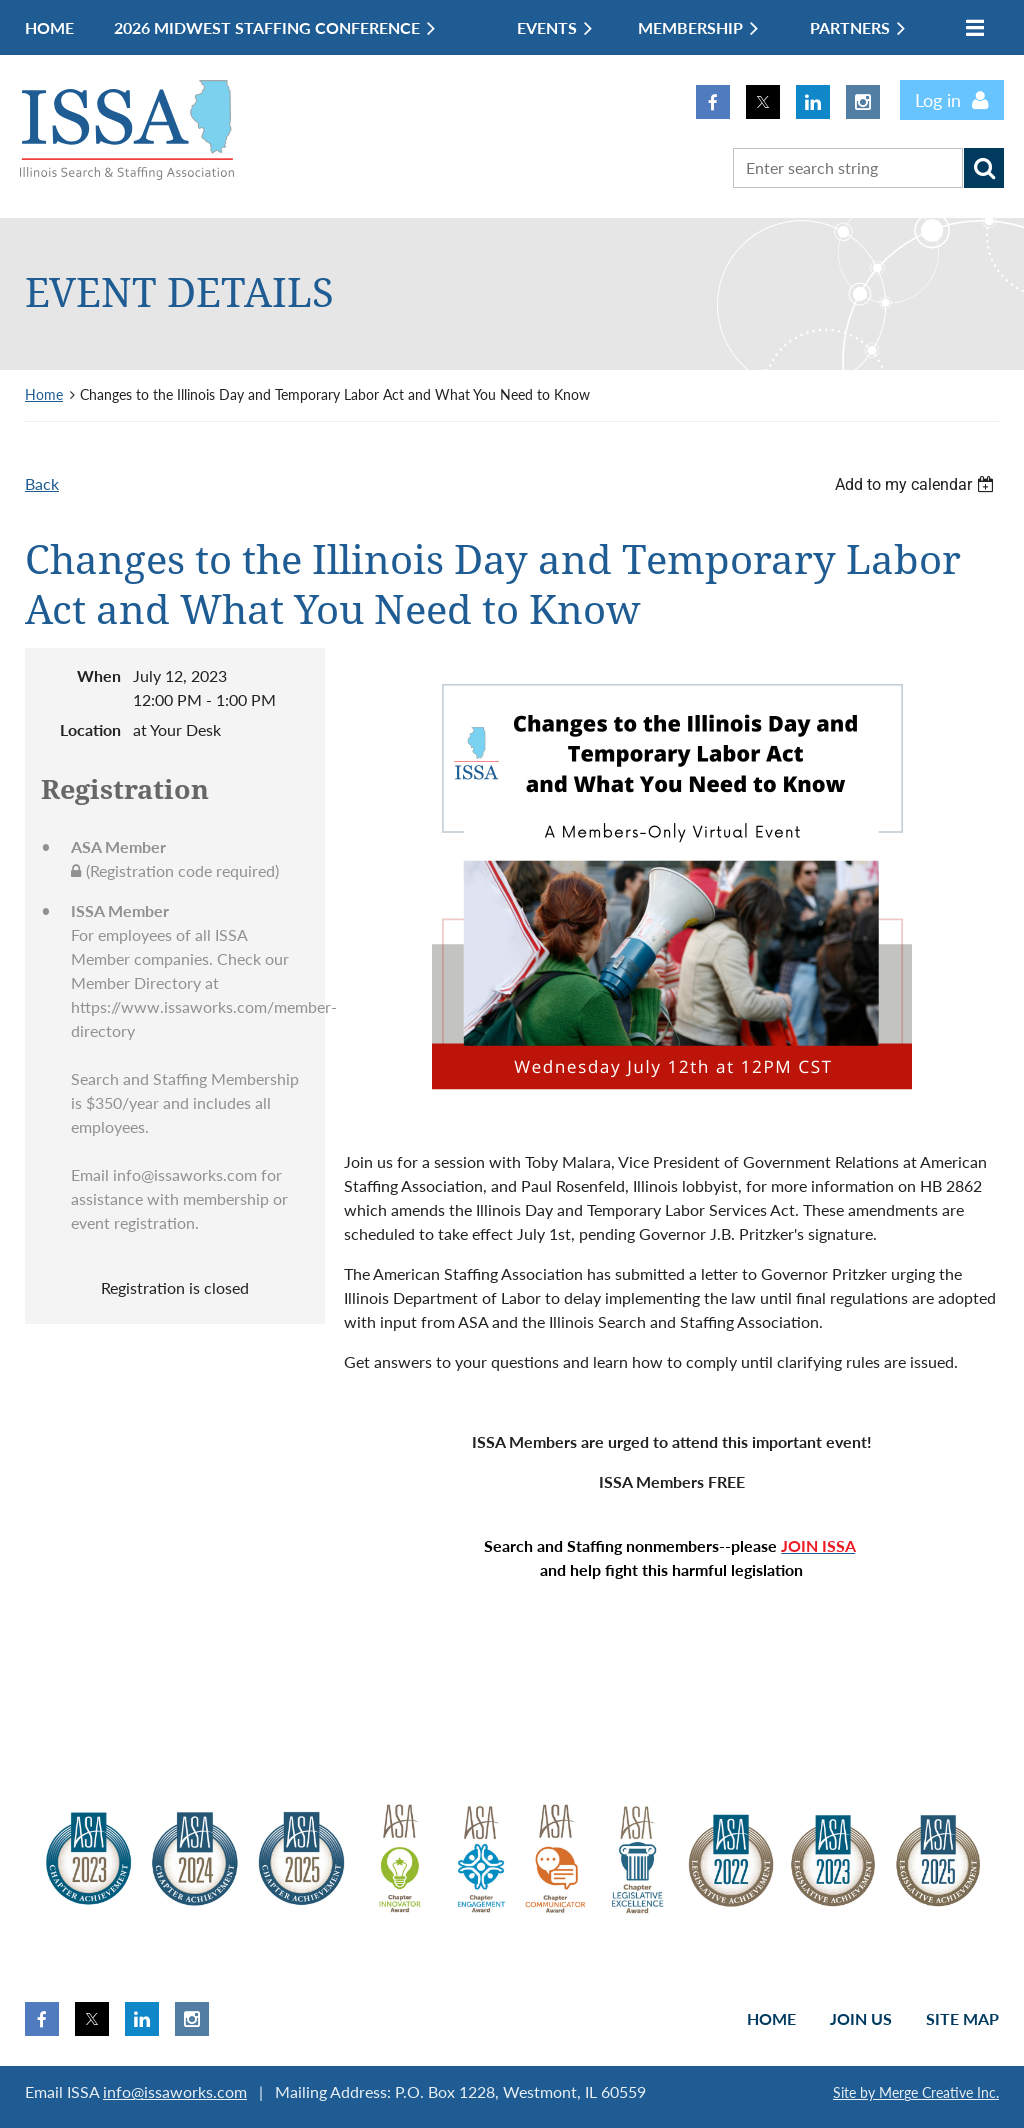  I want to click on Home, so click(44, 394).